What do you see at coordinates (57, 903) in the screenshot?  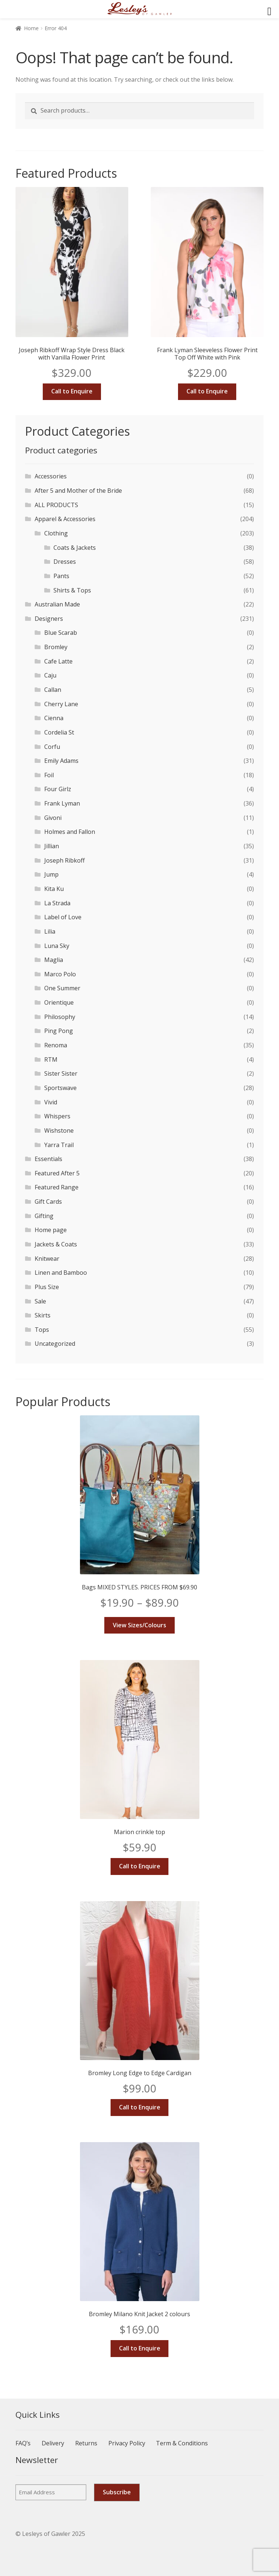 I see `La Strada` at bounding box center [57, 903].